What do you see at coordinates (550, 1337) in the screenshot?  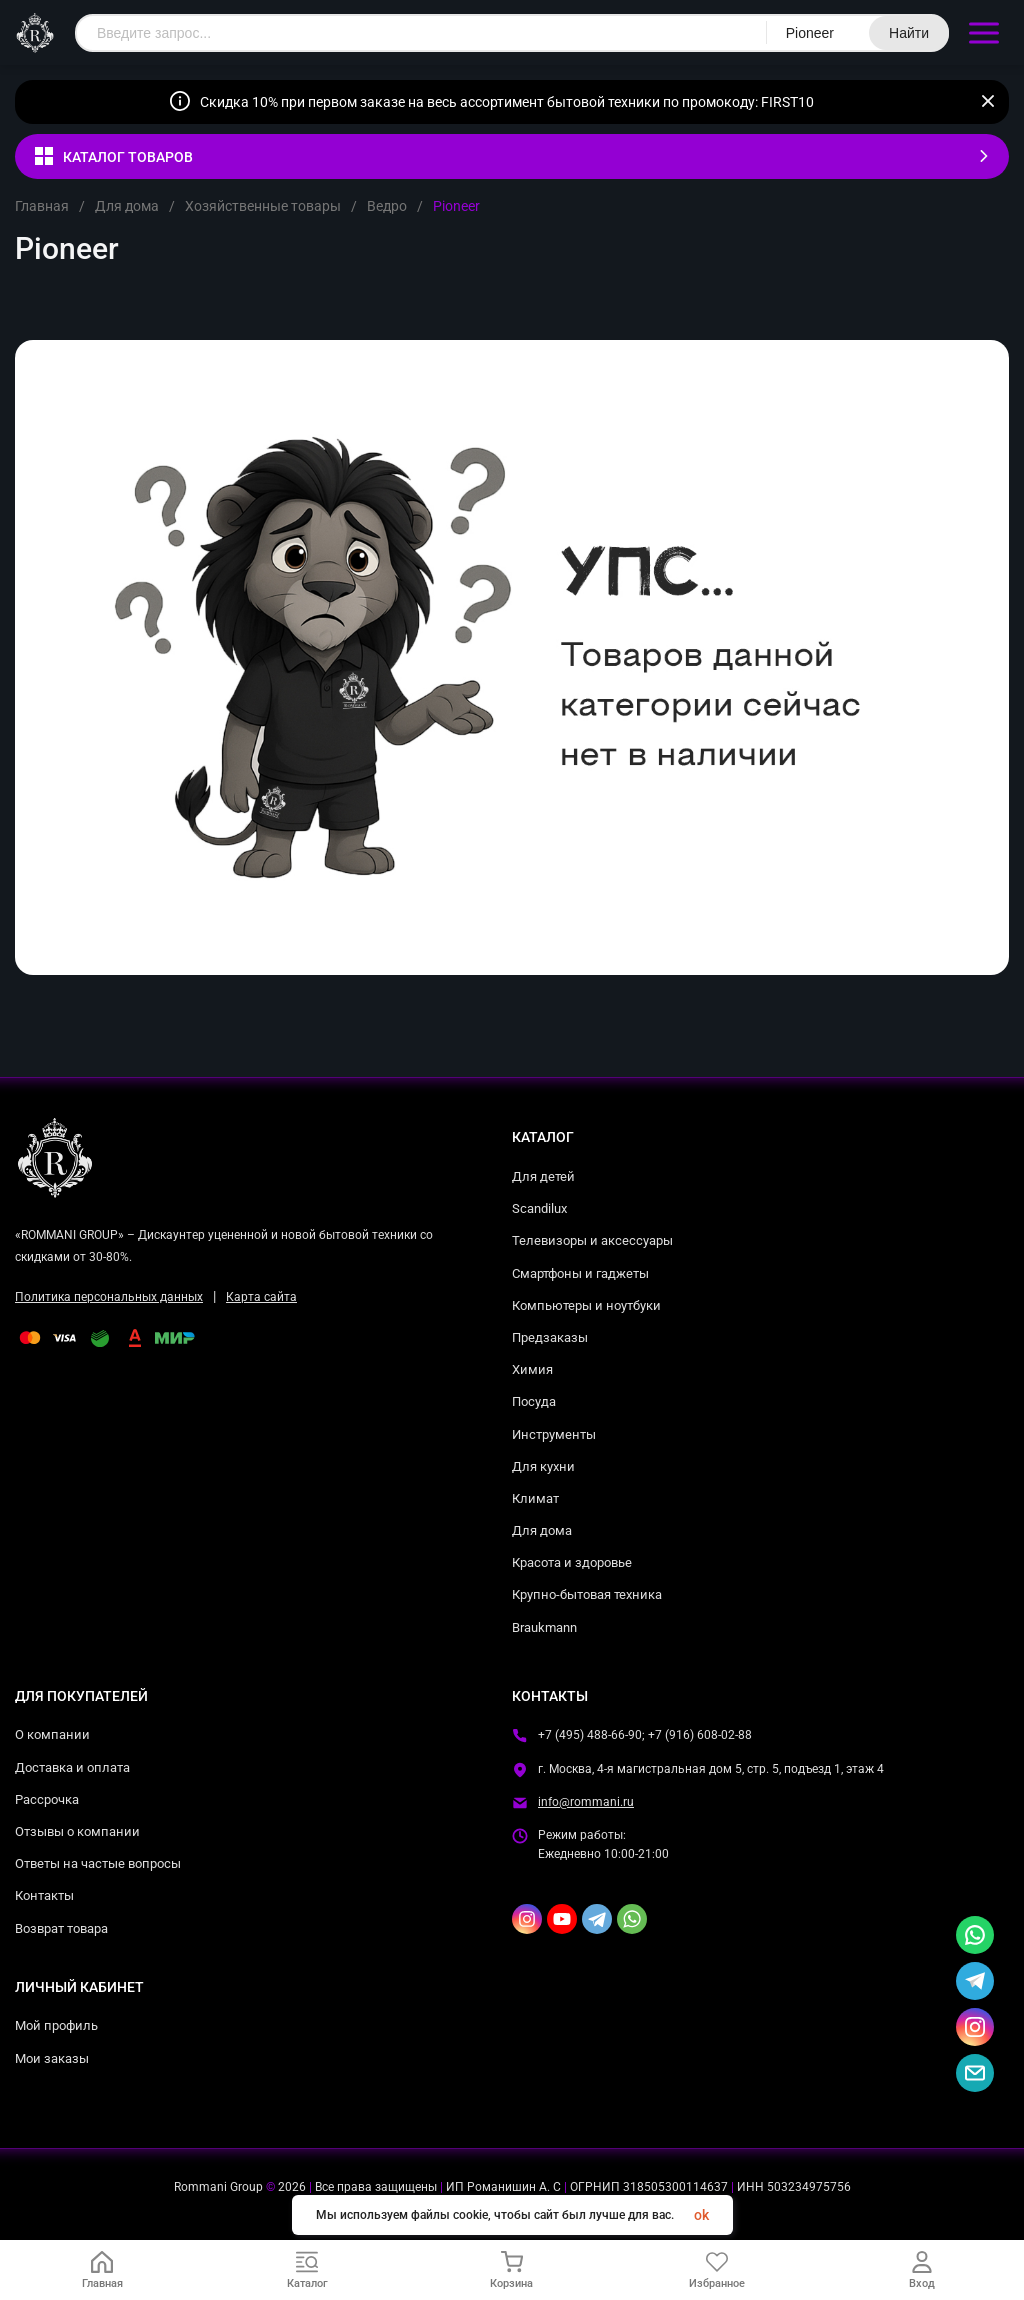 I see `Предзаказы` at bounding box center [550, 1337].